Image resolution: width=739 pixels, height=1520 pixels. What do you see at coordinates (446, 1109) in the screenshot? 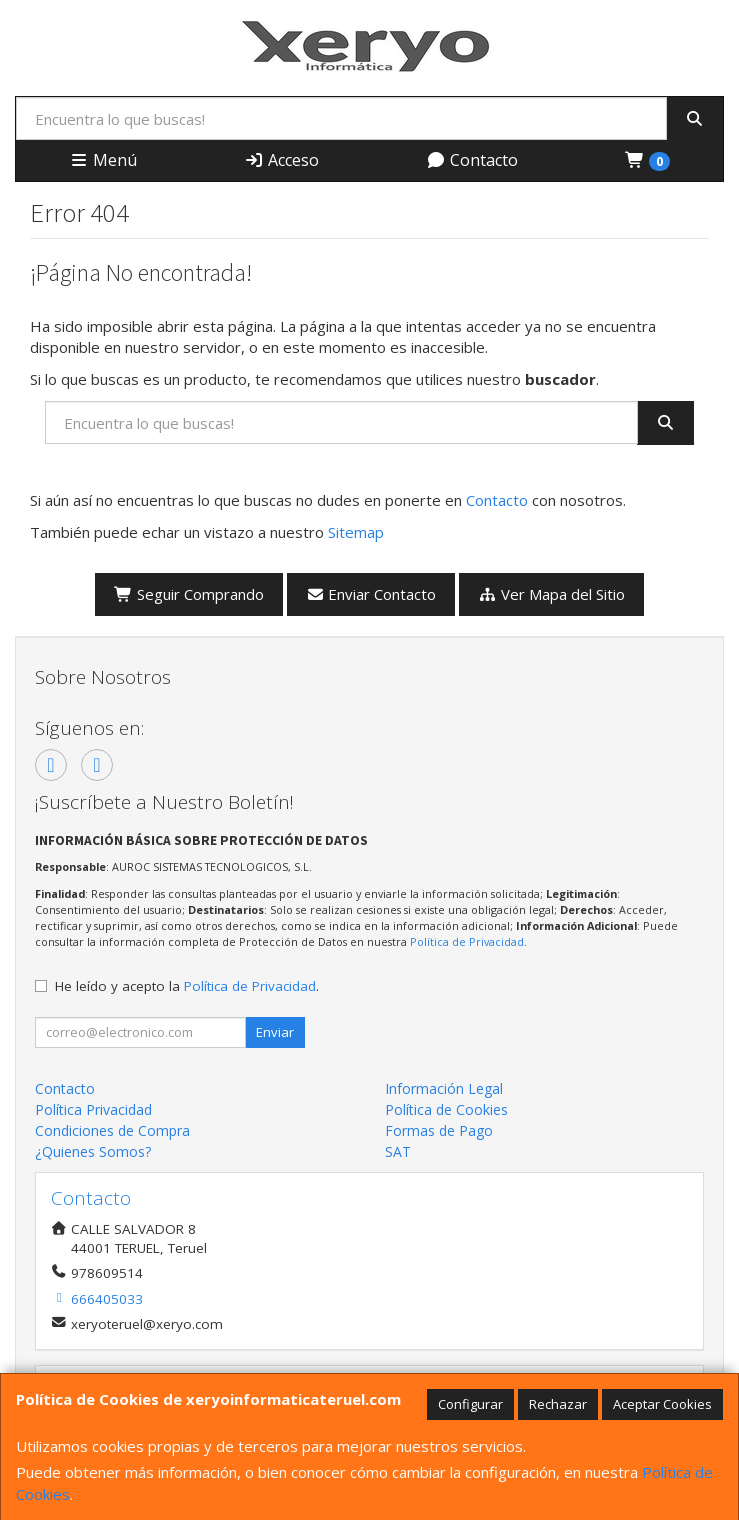
I see `Política de Cookies` at bounding box center [446, 1109].